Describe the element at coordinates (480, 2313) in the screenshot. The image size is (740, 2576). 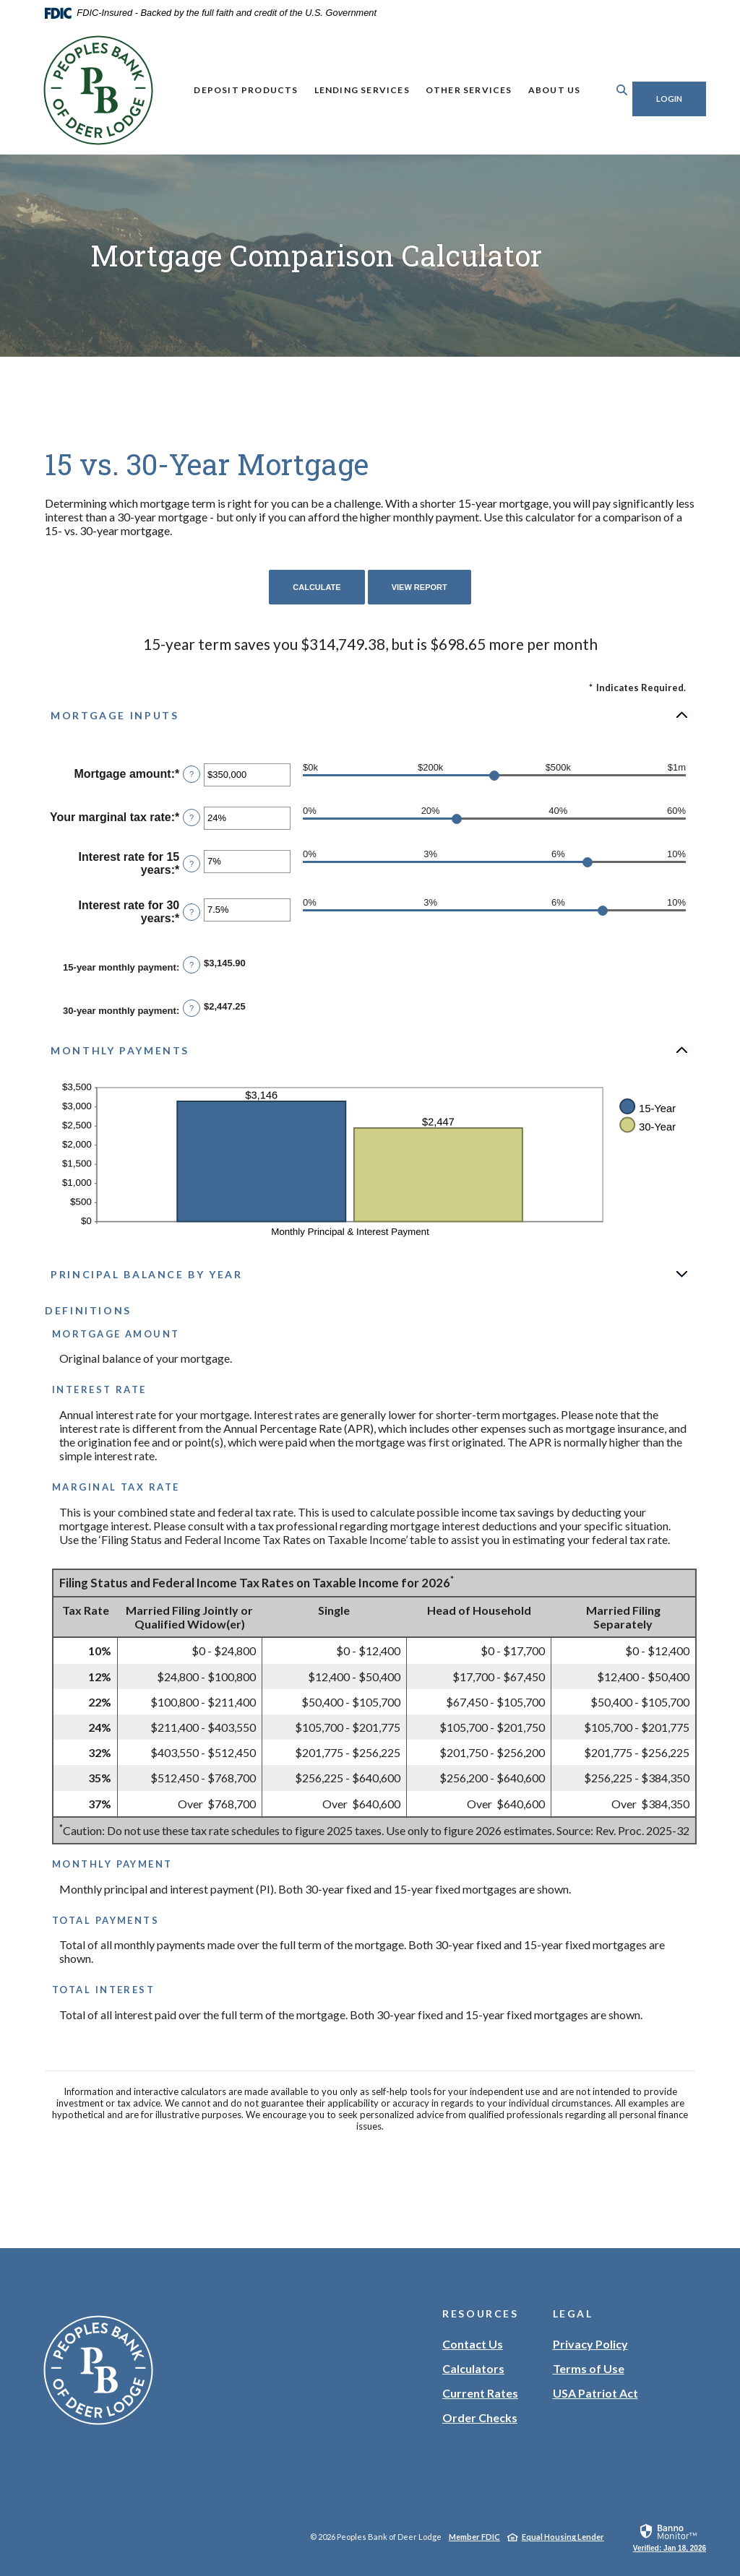
I see `Resources [button]` at that location.